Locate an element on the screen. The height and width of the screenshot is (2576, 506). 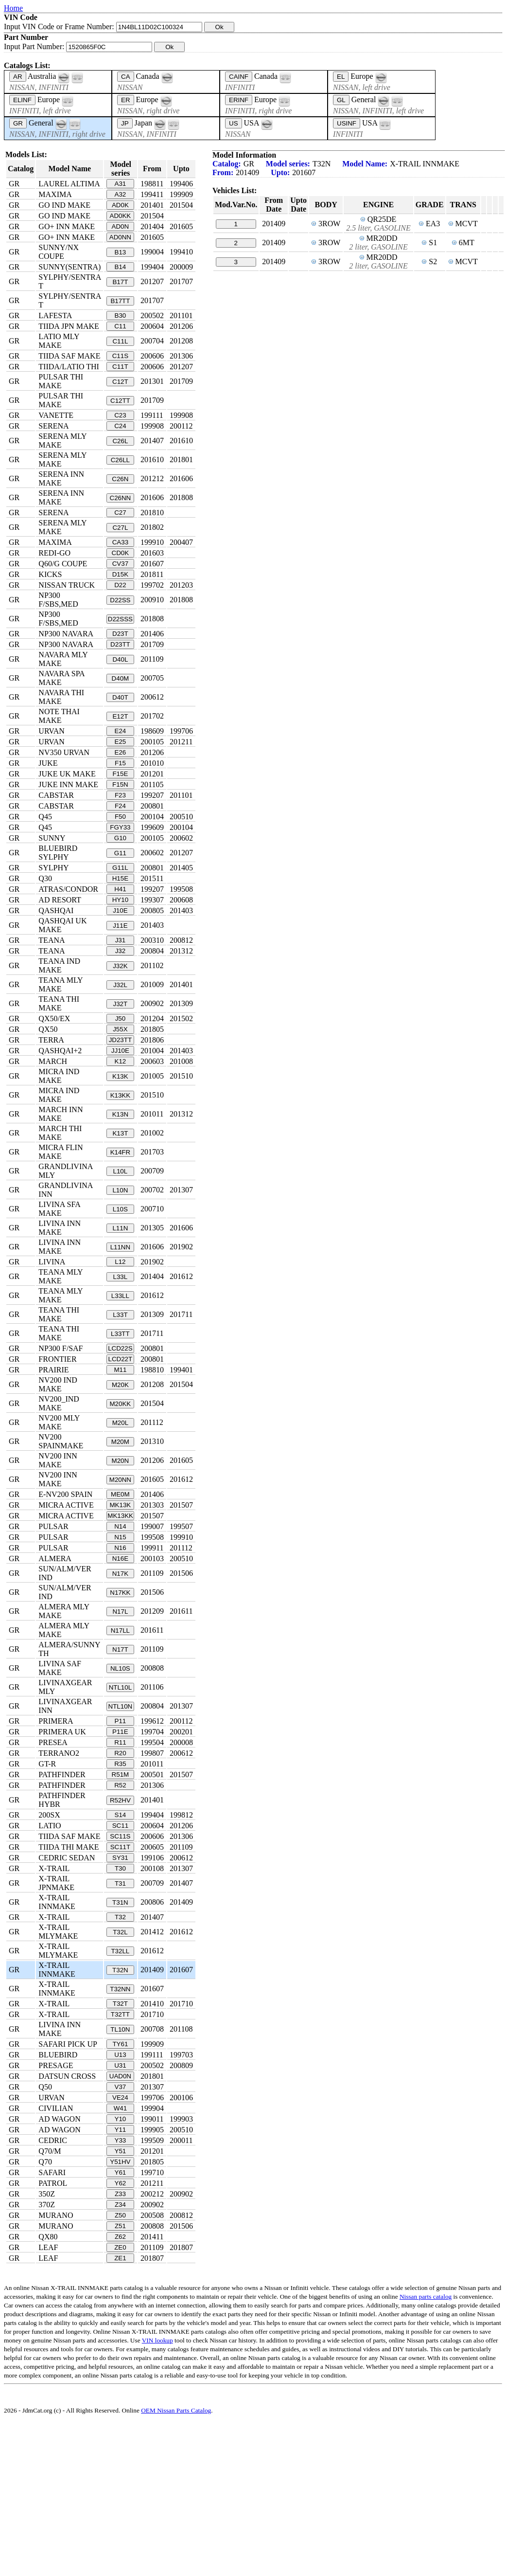
C26LL is located at coordinates (120, 460).